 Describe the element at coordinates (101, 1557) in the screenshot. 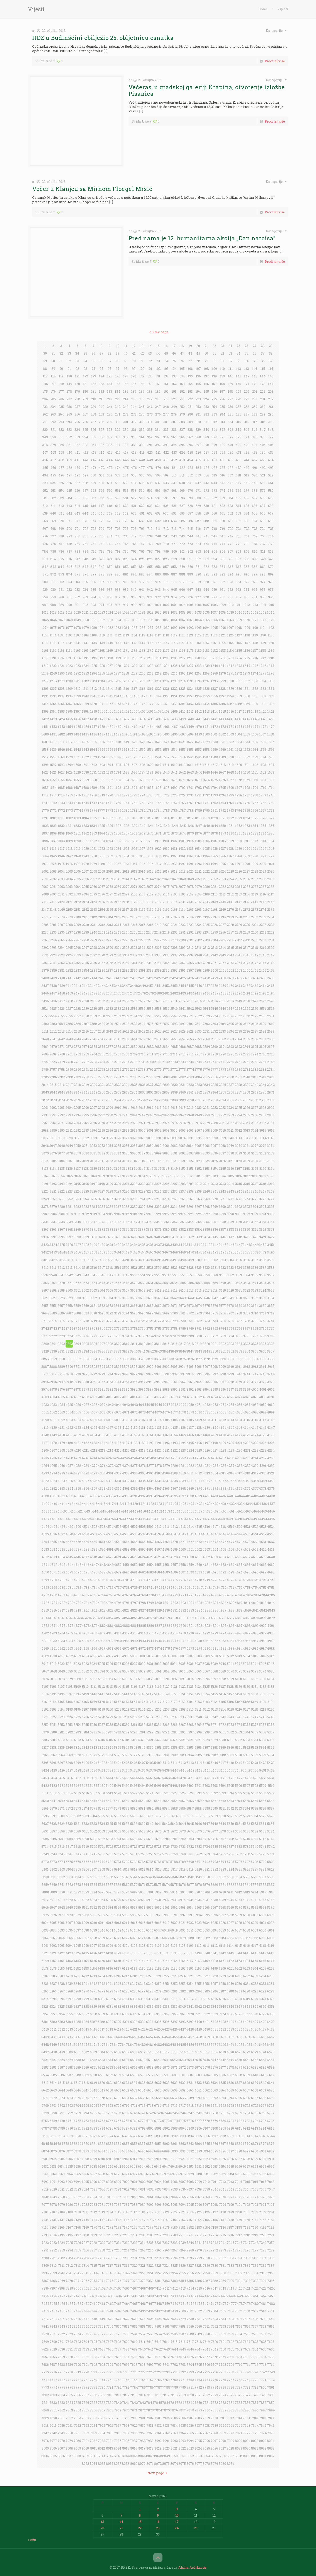

I see `4619` at that location.